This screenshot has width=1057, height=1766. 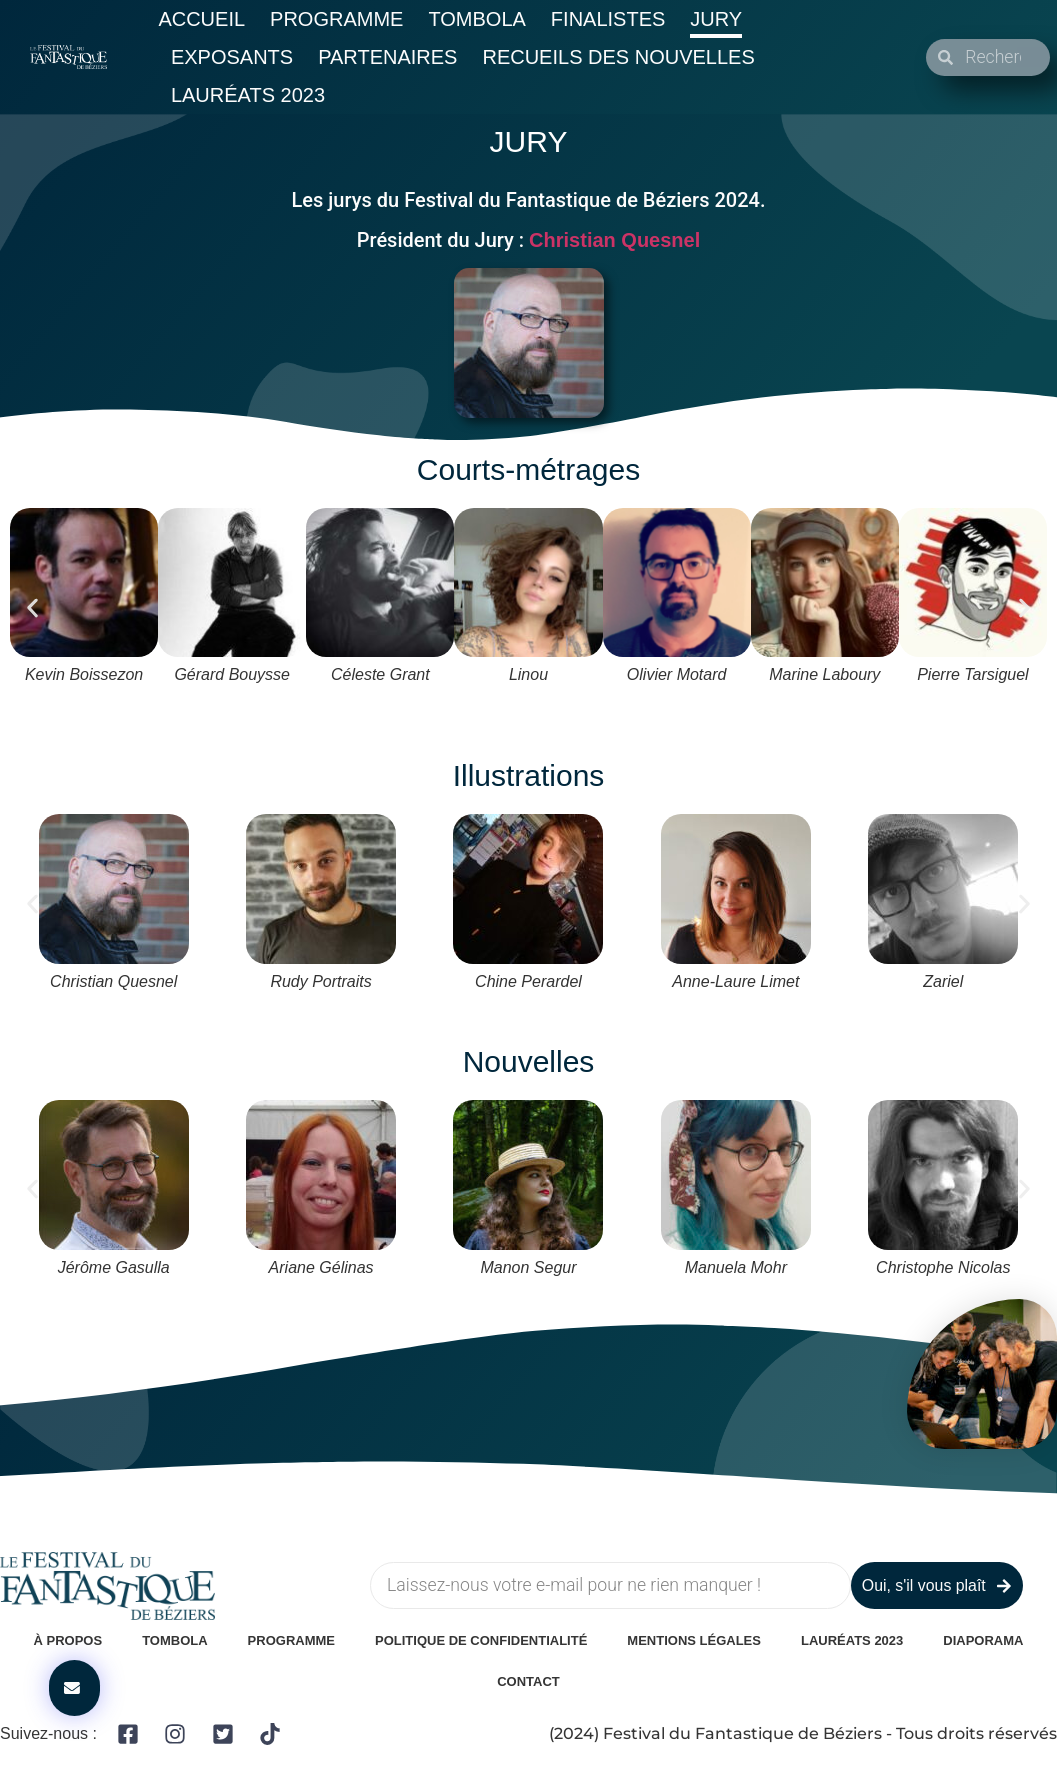 What do you see at coordinates (481, 1640) in the screenshot?
I see `Politique de confidentialité` at bounding box center [481, 1640].